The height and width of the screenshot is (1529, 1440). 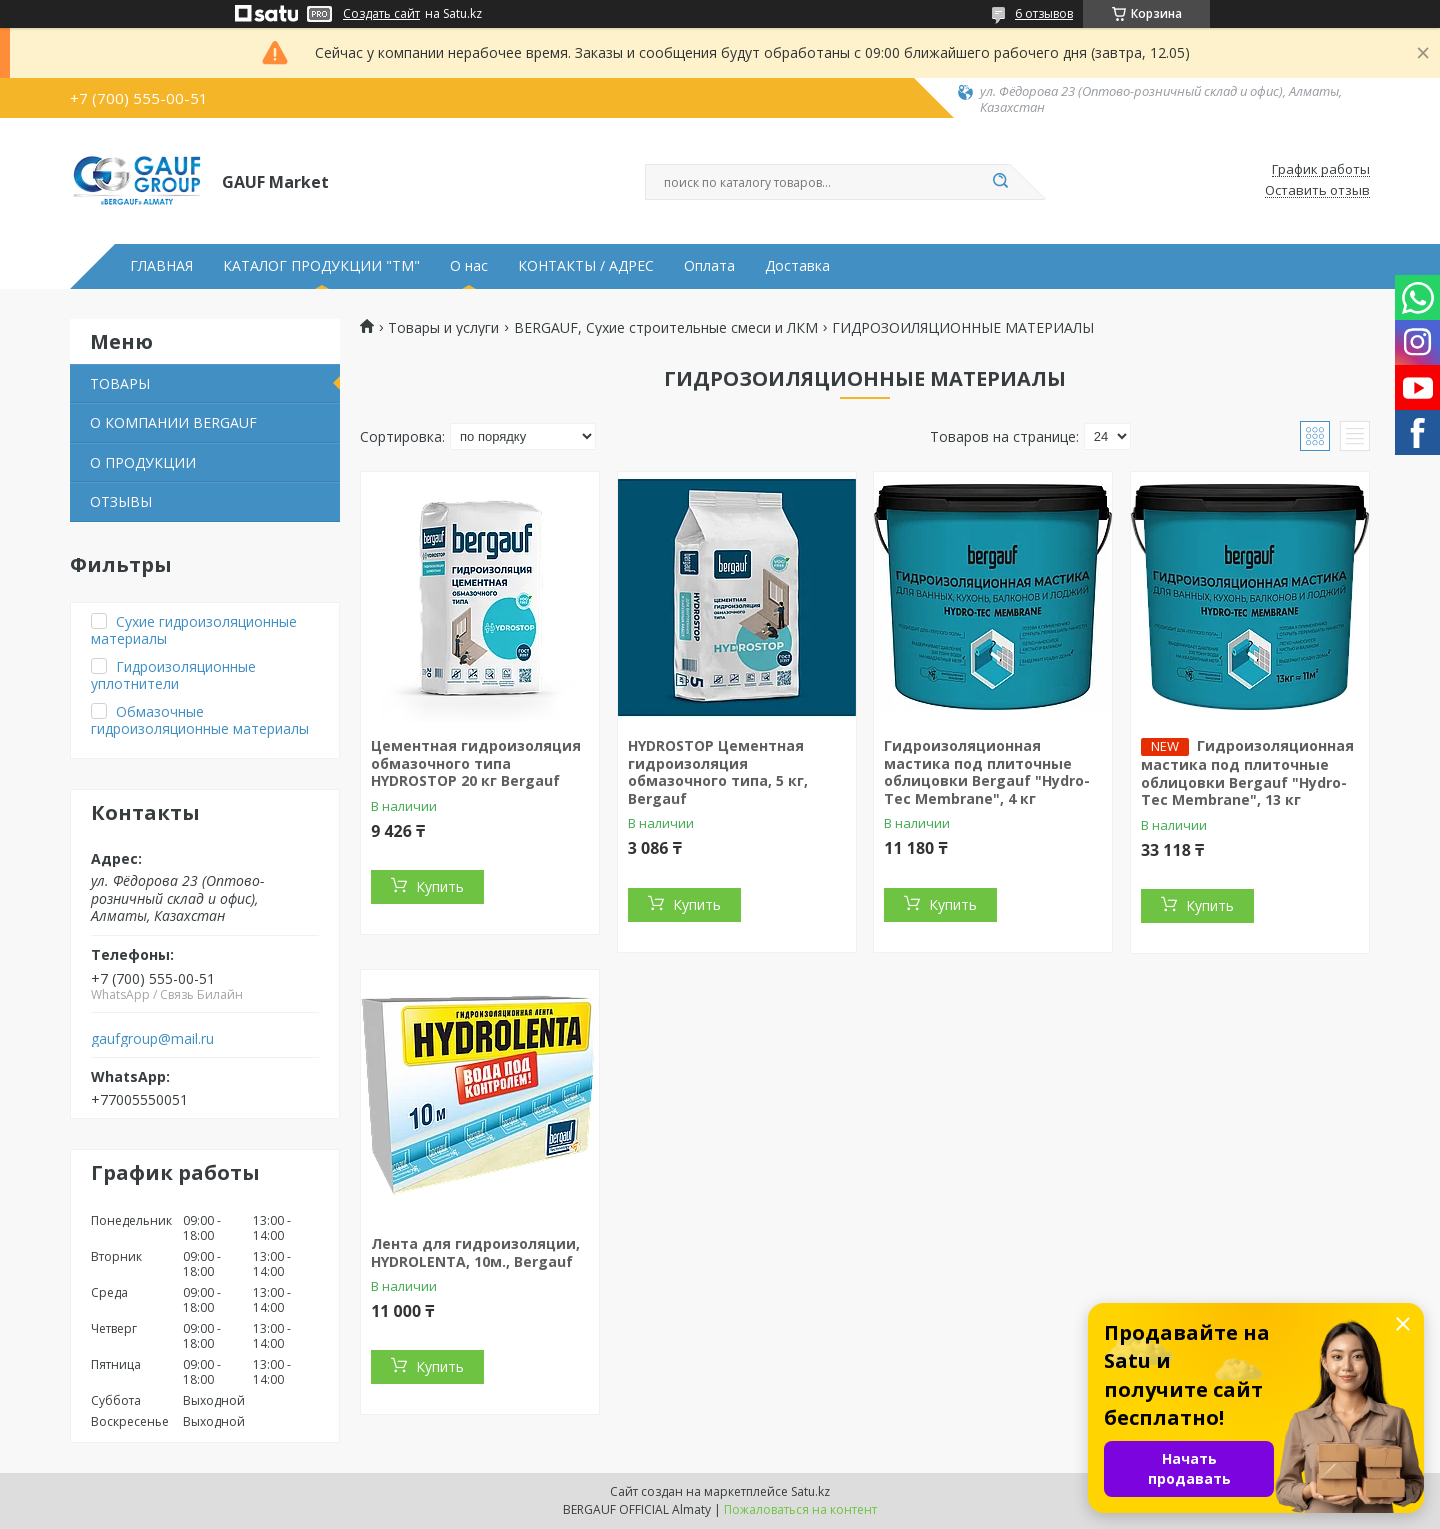 I want to click on Создать сайт, so click(x=381, y=14).